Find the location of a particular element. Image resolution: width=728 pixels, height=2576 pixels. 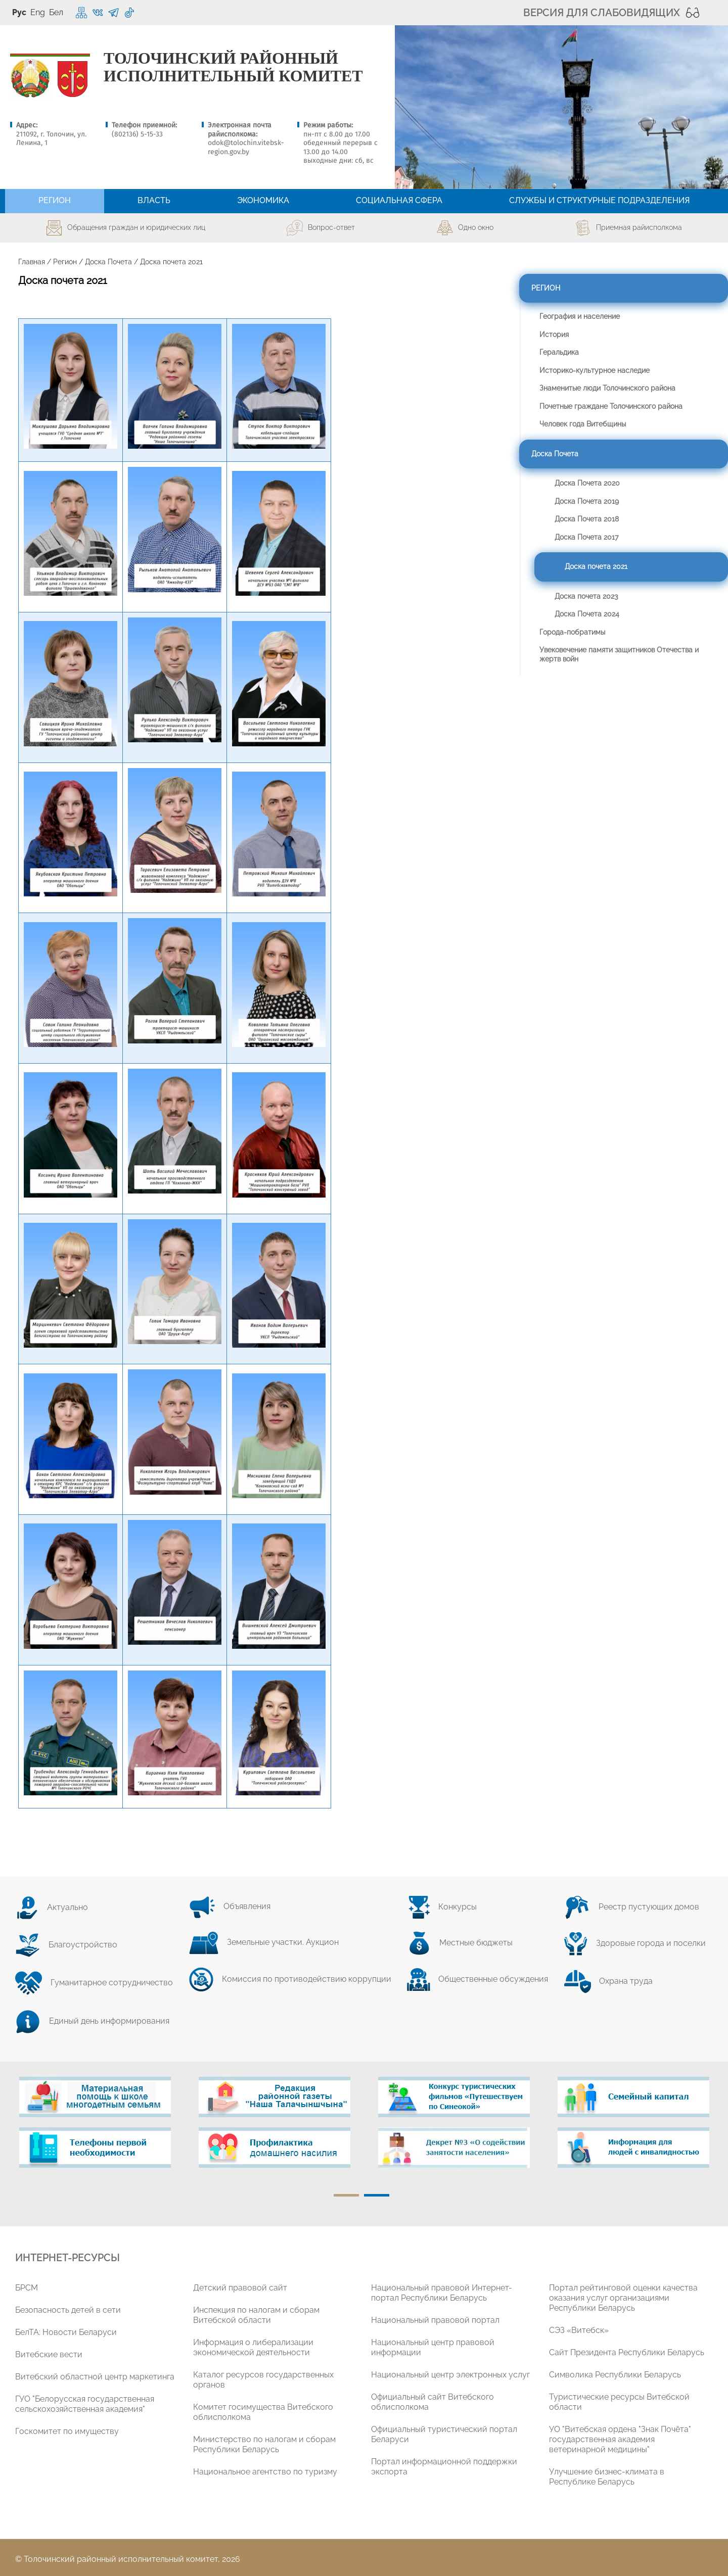

Геральдика is located at coordinates (559, 352).